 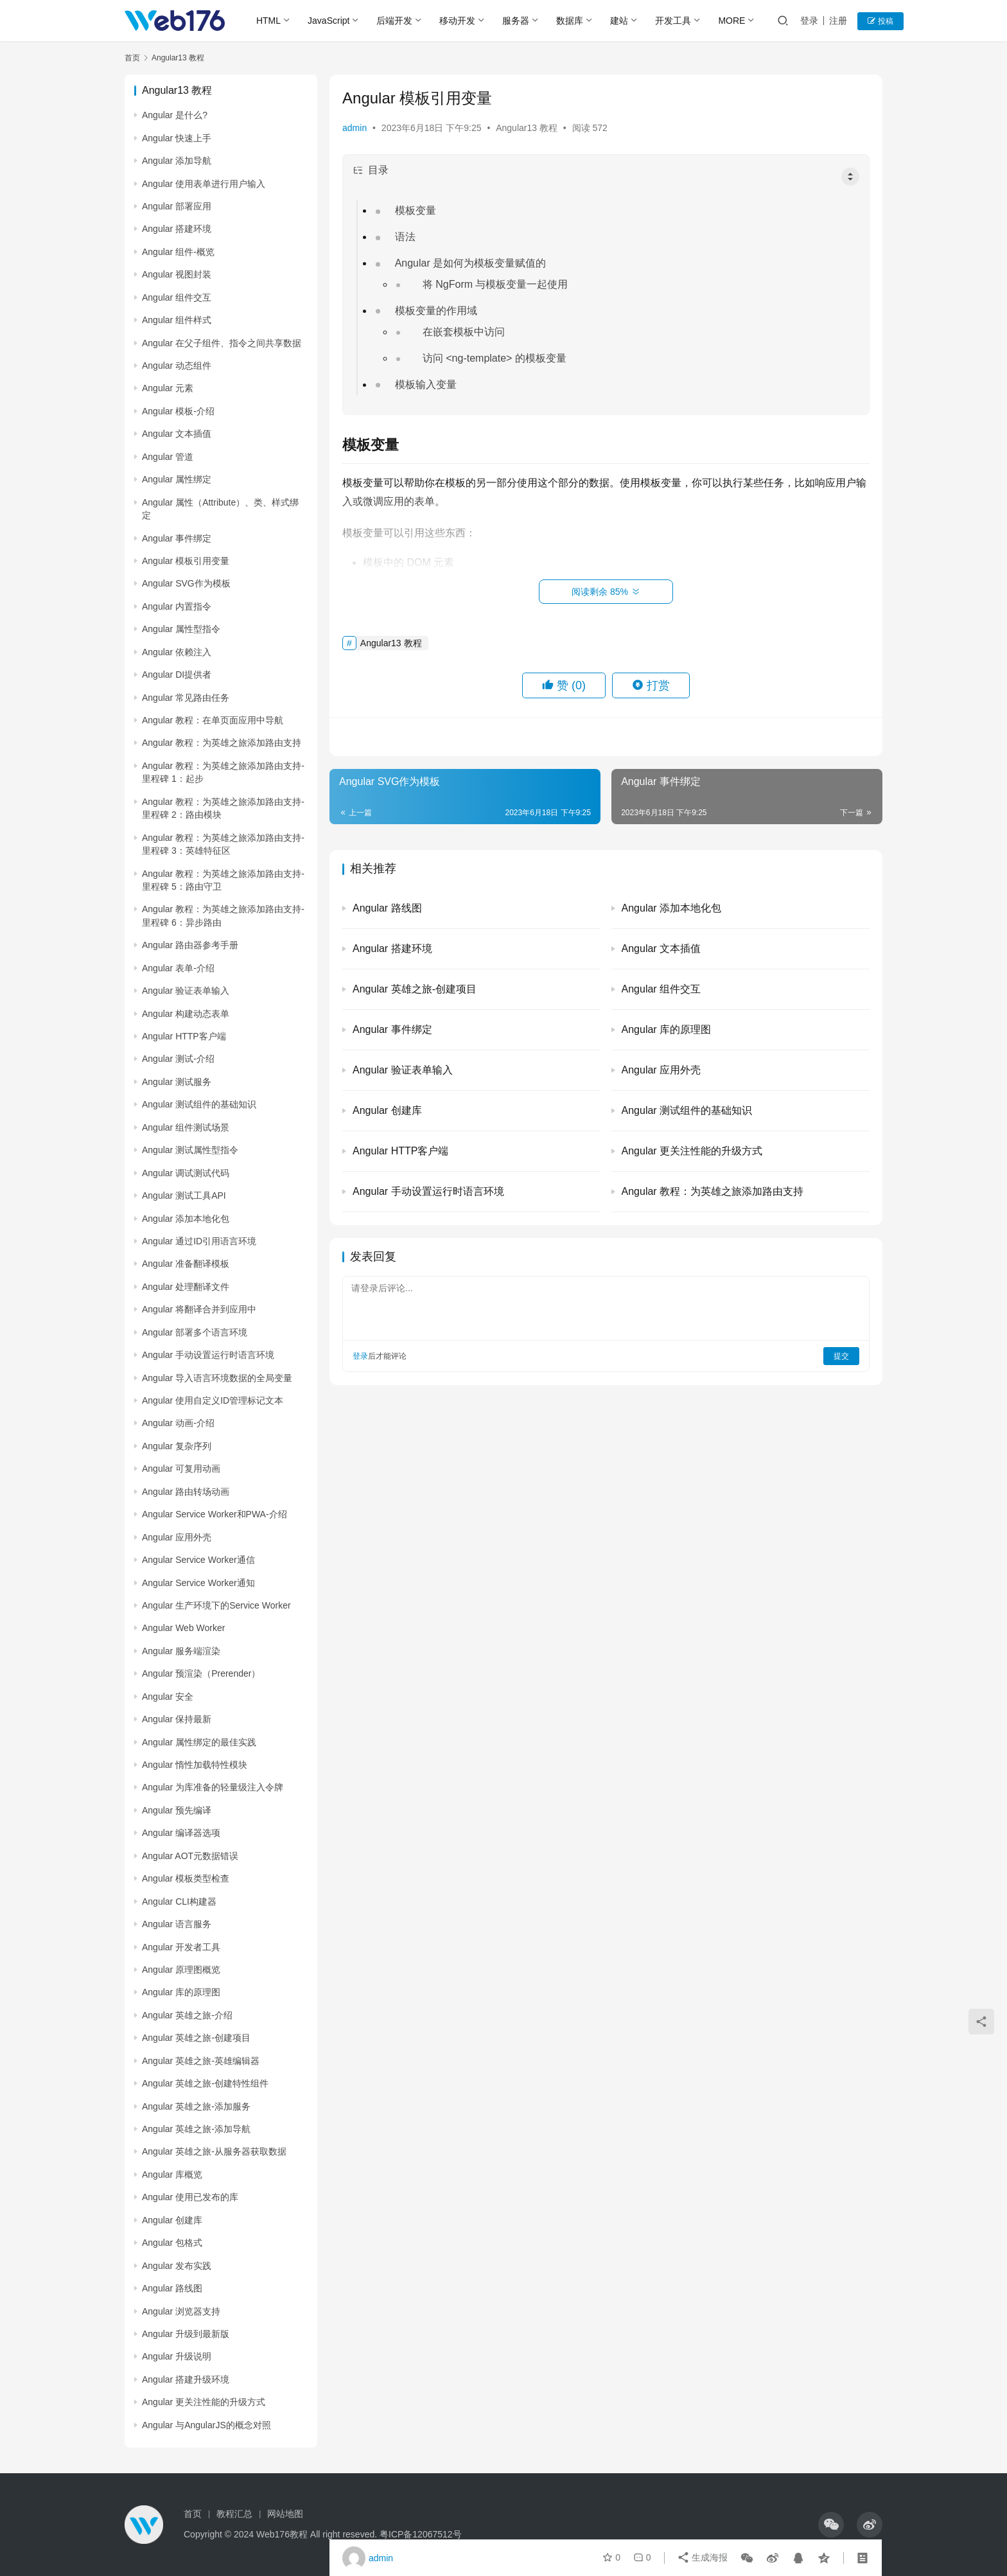 I want to click on 数据库, so click(x=570, y=20).